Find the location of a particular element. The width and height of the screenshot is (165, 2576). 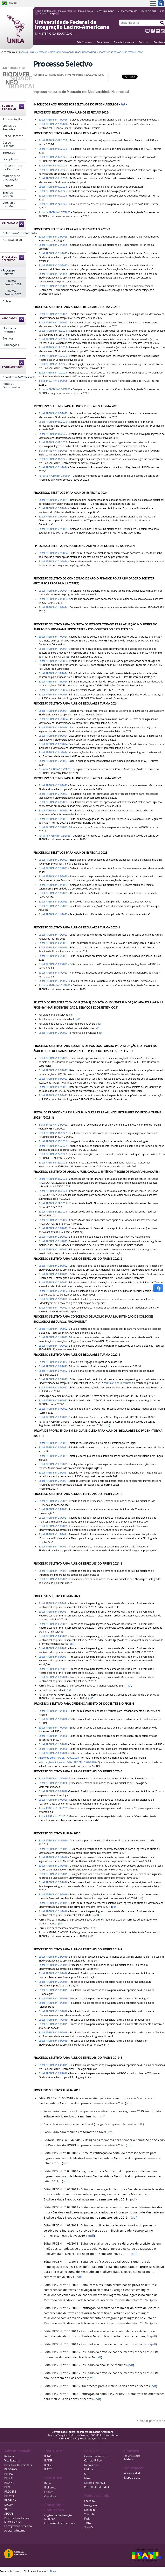

Edital PPGBN nº 09/2026 is located at coordinates (53, 140).